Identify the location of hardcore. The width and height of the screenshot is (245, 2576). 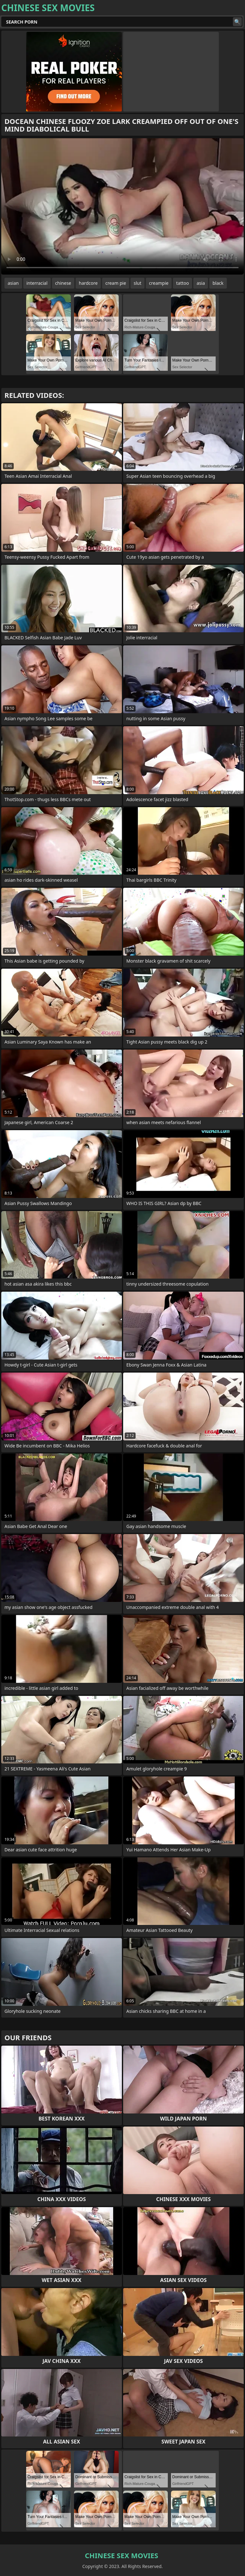
(88, 283).